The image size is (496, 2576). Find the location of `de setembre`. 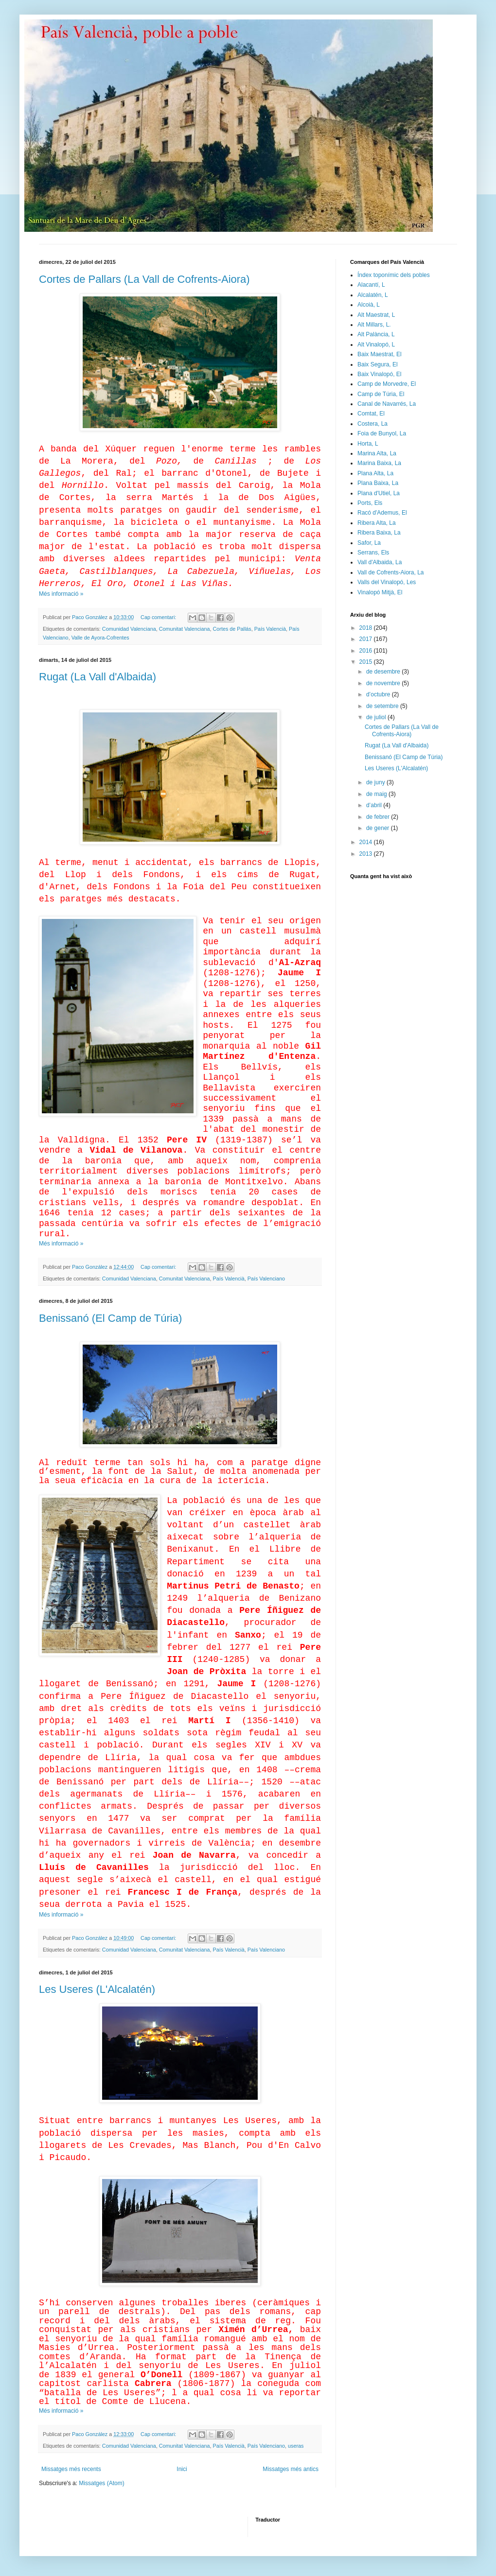

de setembre is located at coordinates (383, 706).